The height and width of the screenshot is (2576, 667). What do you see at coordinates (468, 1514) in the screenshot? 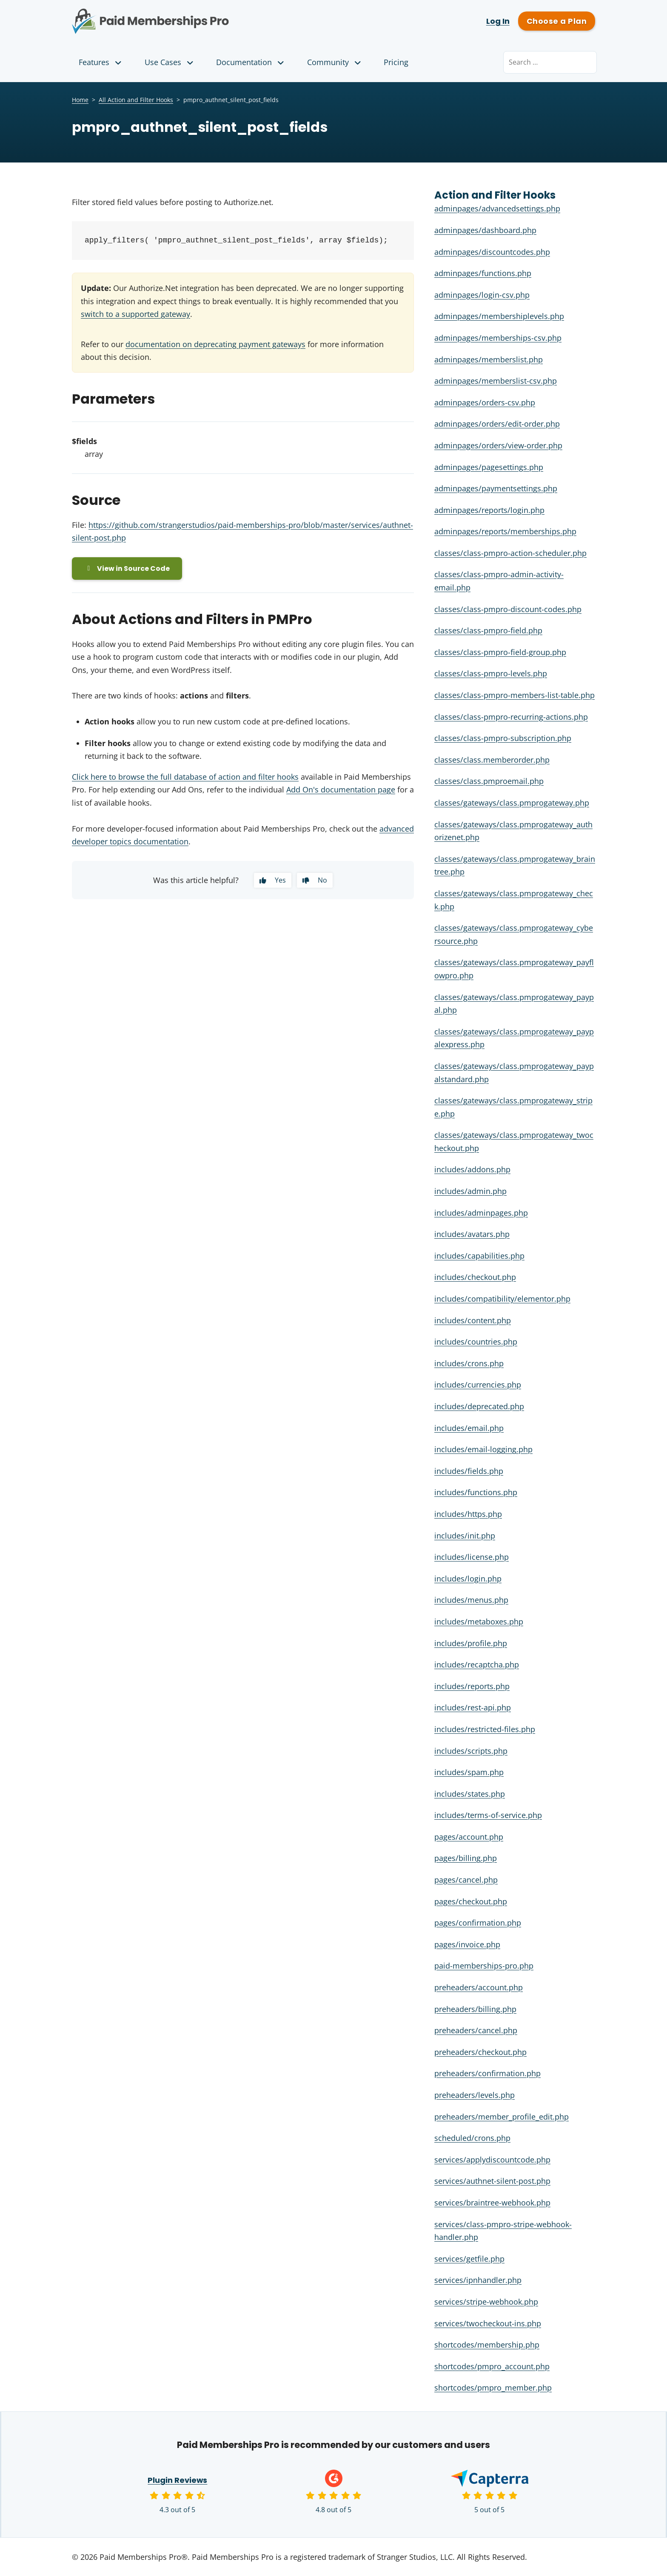
I see `includes/https.php` at bounding box center [468, 1514].